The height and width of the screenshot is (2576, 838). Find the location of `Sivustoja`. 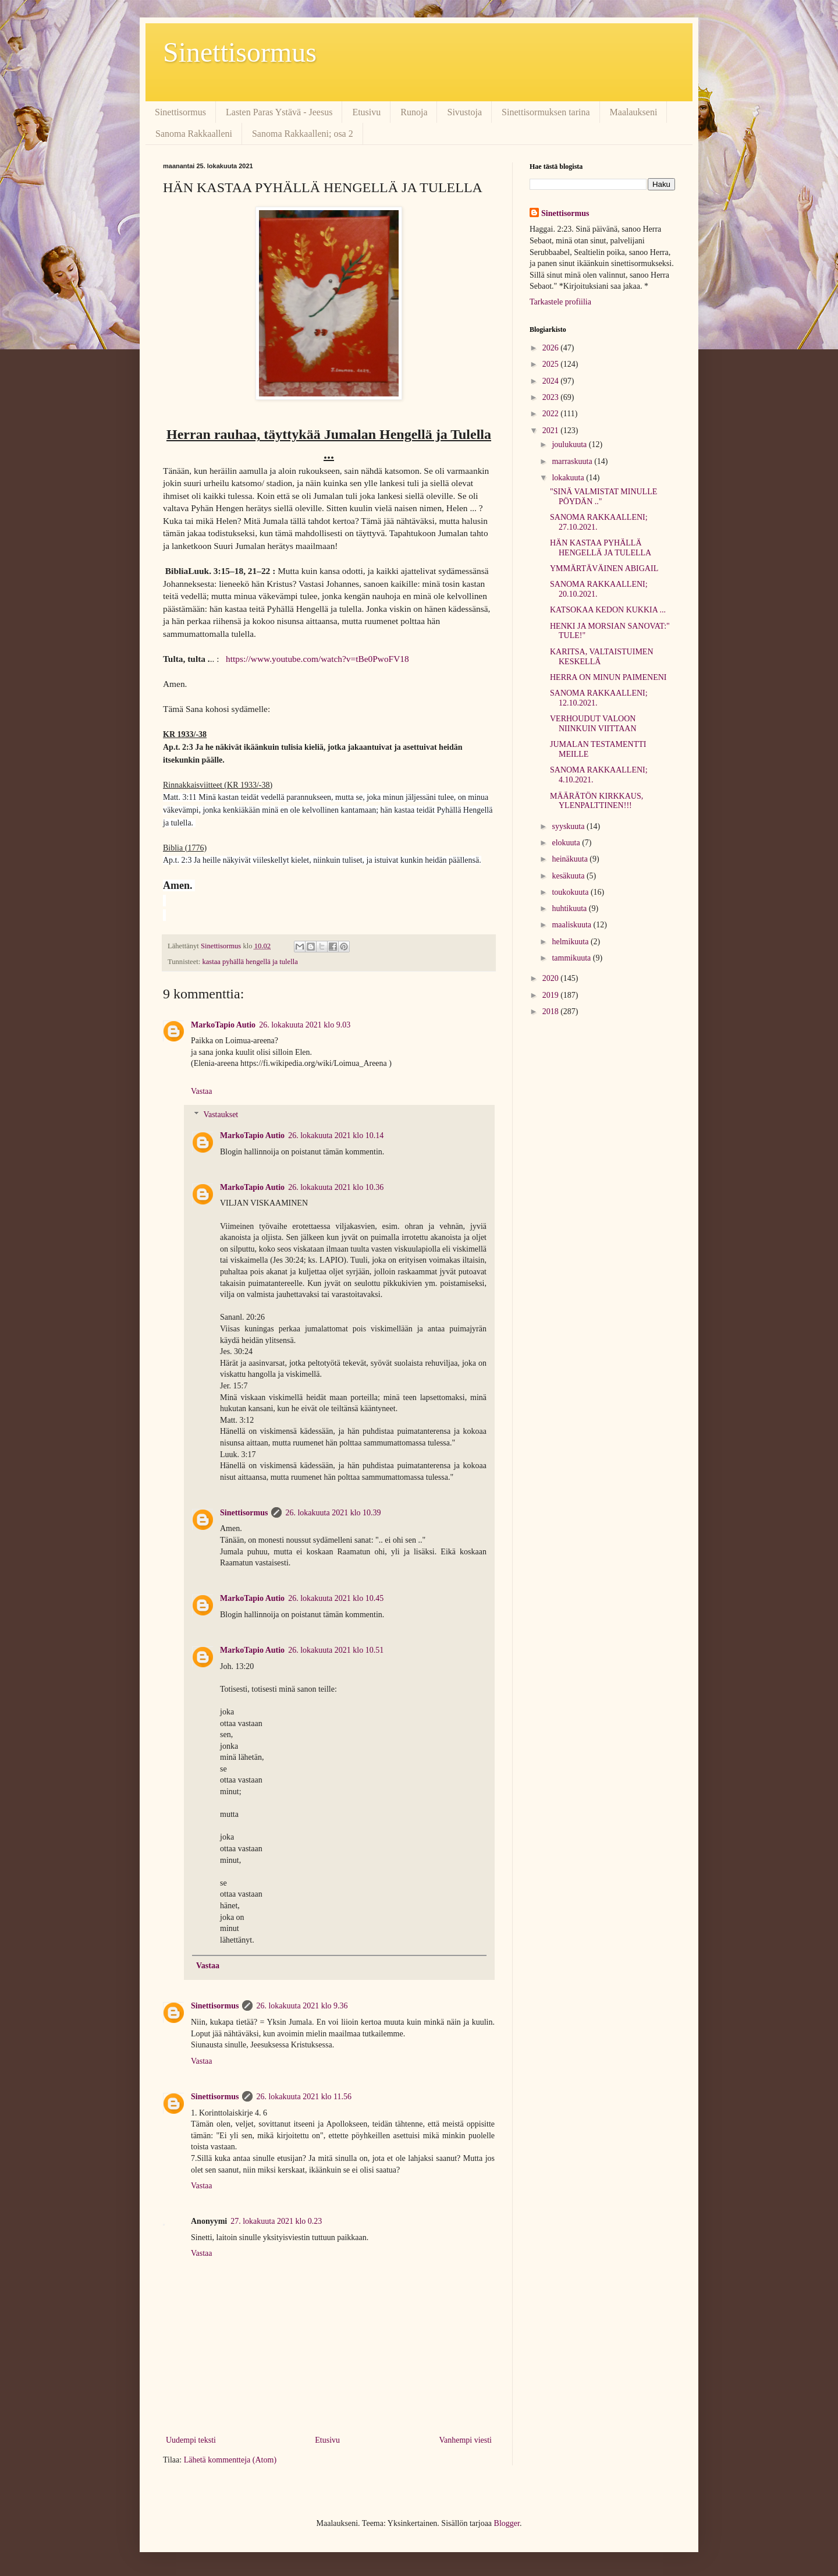

Sivustoja is located at coordinates (464, 112).